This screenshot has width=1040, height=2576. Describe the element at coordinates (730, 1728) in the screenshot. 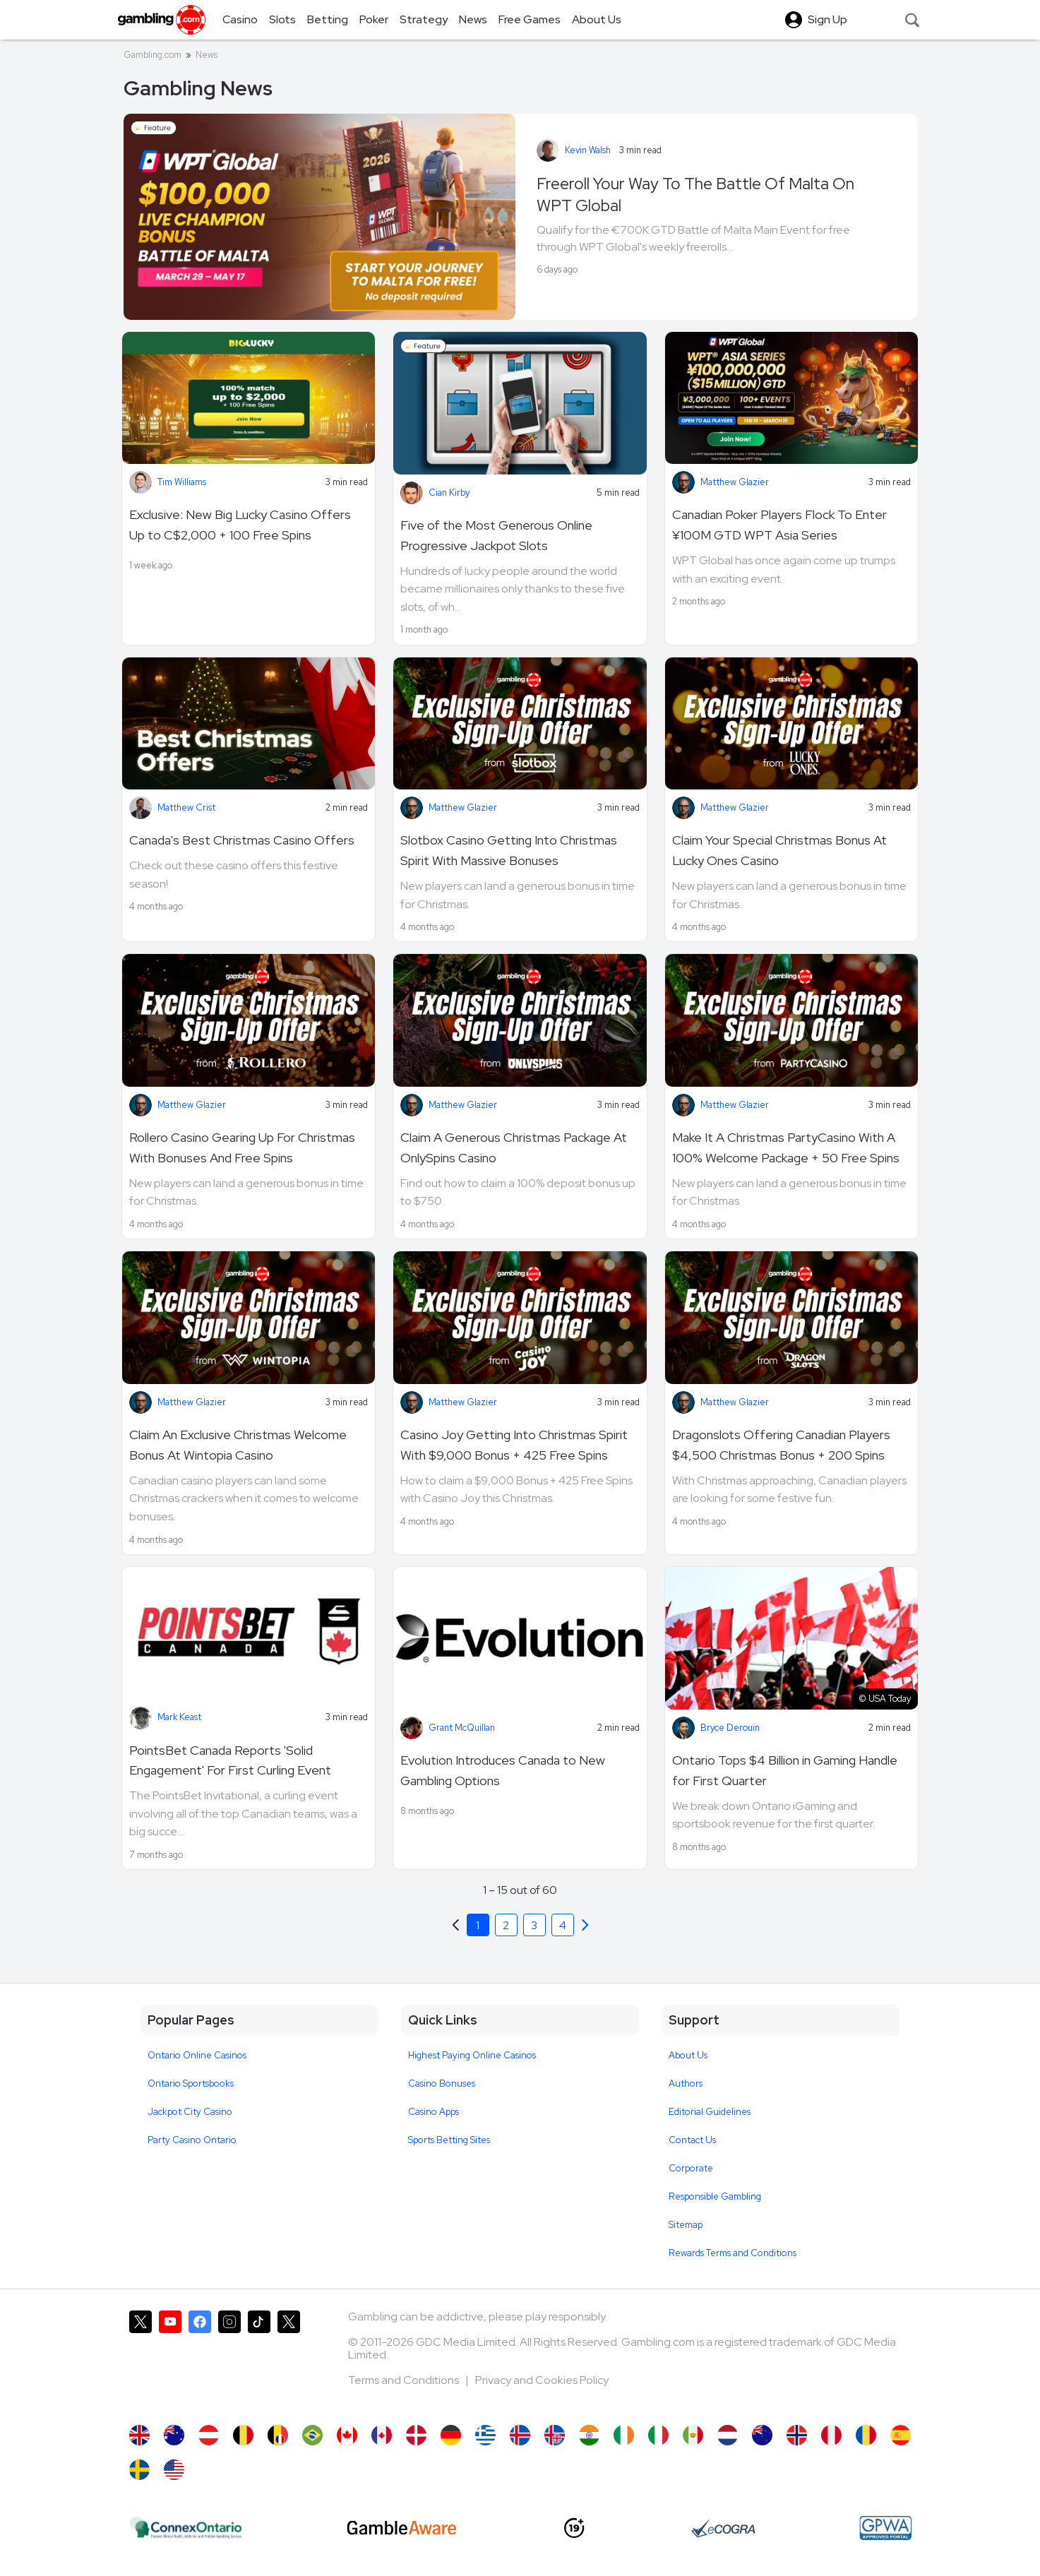

I see `Bryce Derouin` at that location.